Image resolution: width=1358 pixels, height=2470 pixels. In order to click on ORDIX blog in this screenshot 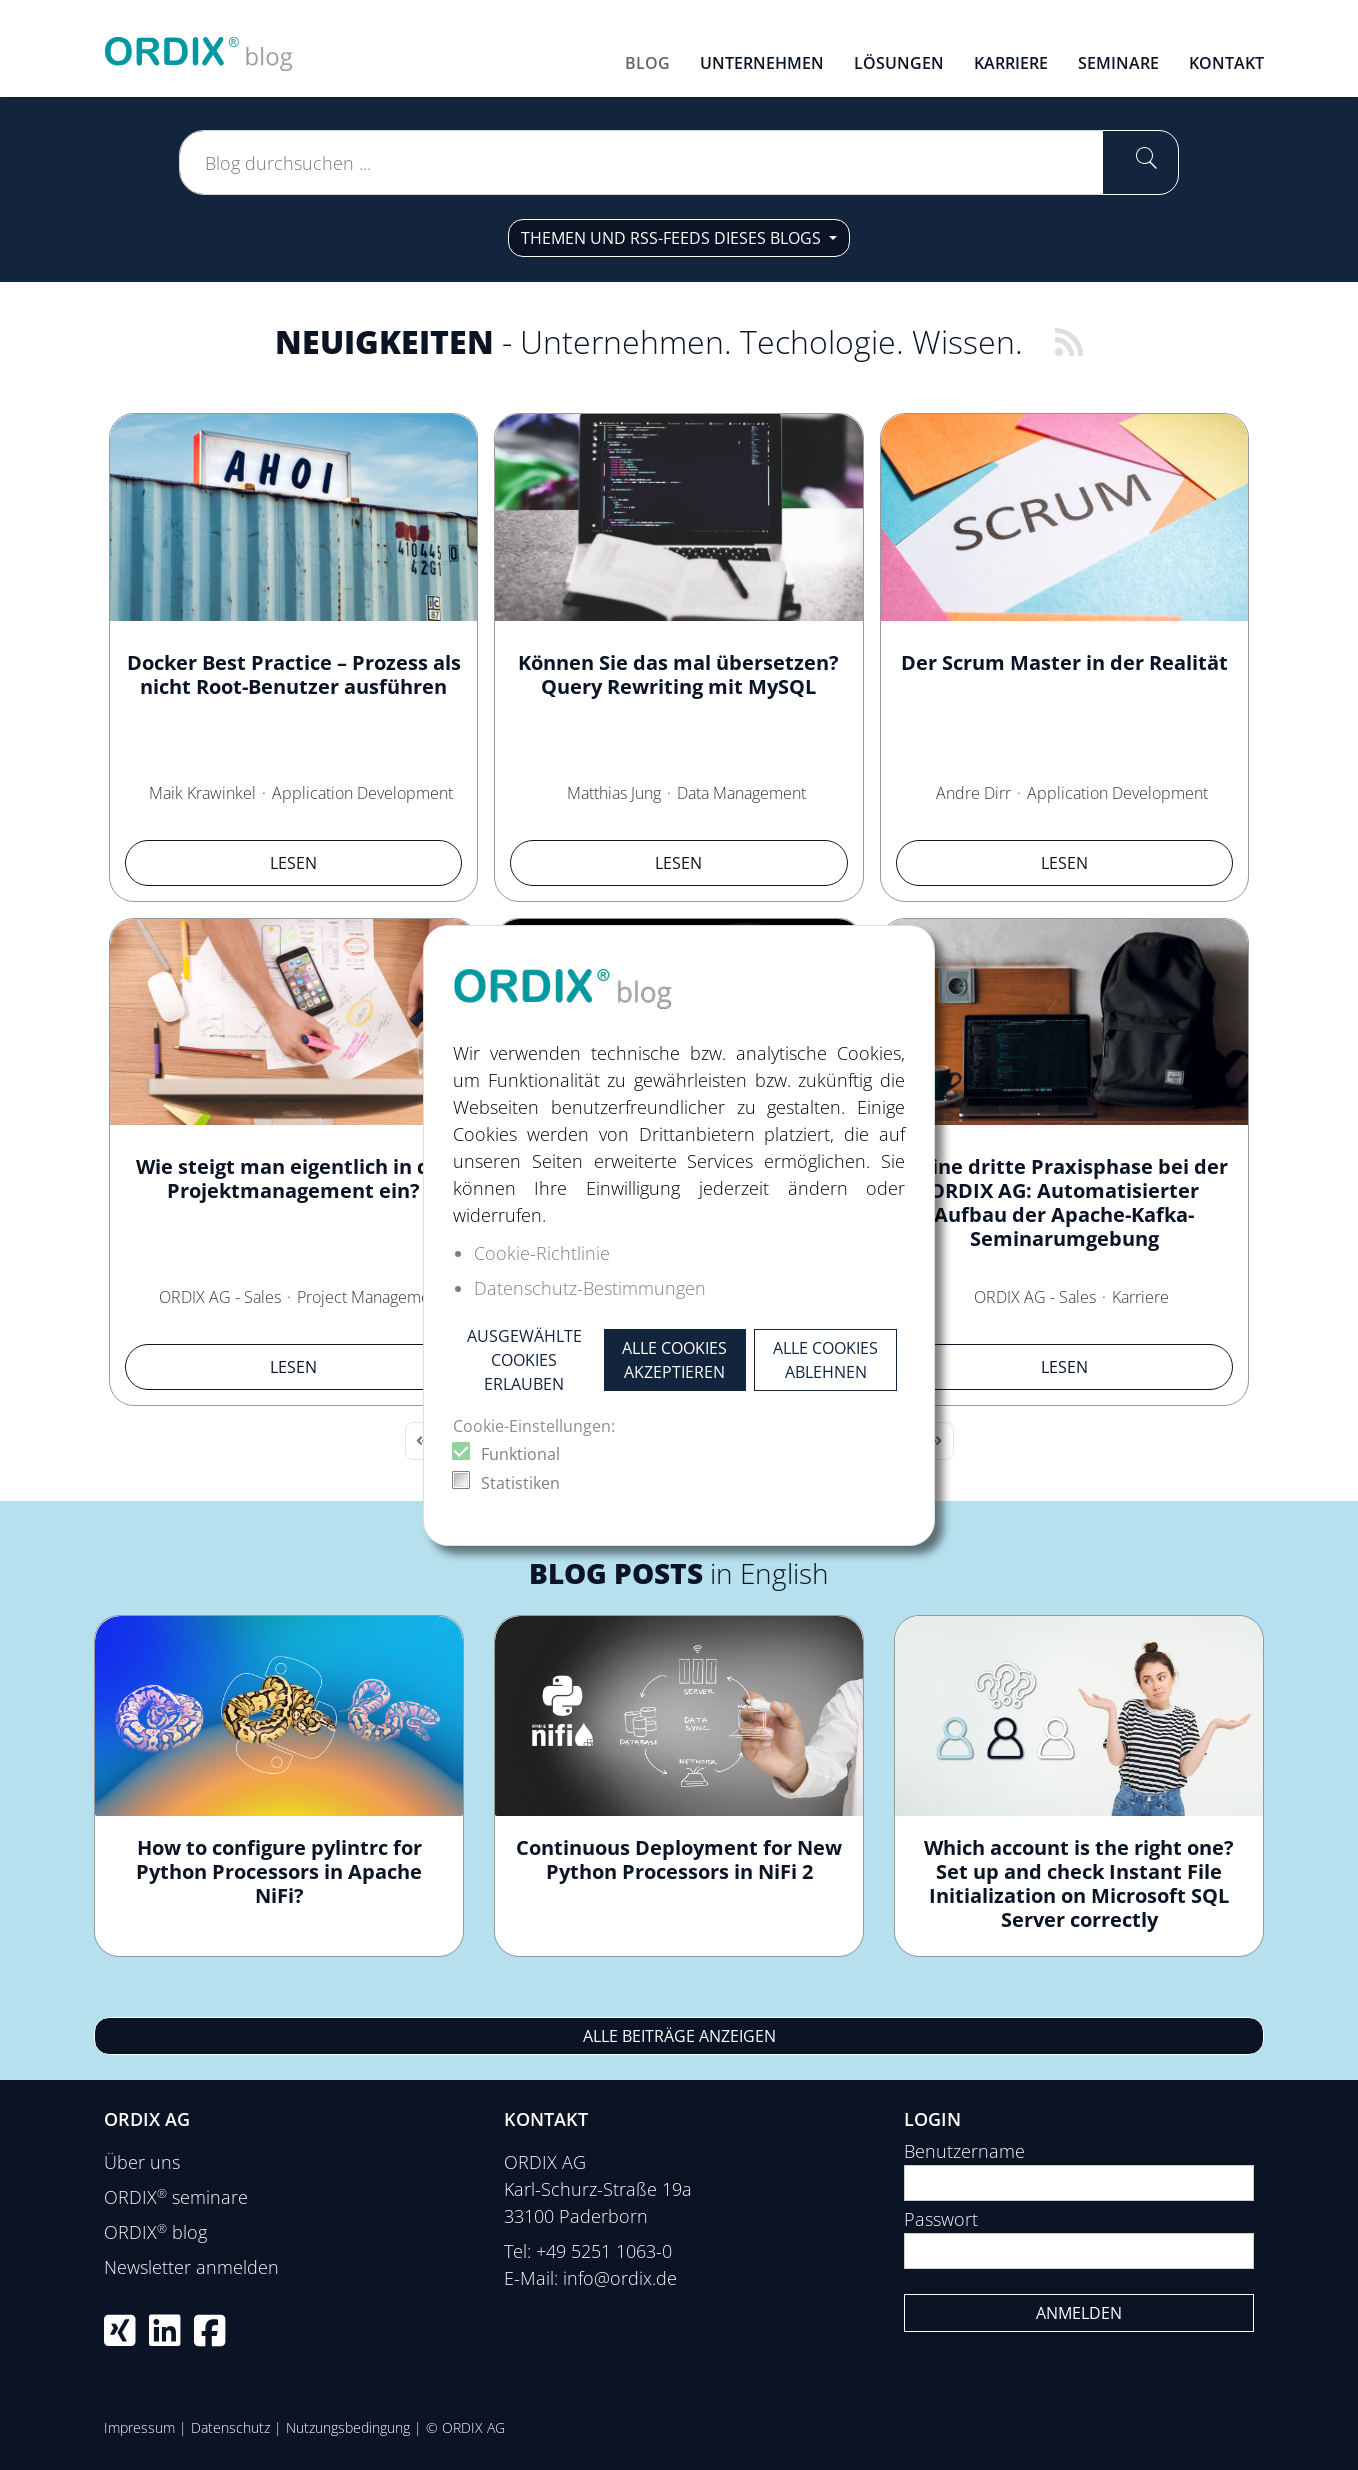, I will do `click(155, 2232)`.